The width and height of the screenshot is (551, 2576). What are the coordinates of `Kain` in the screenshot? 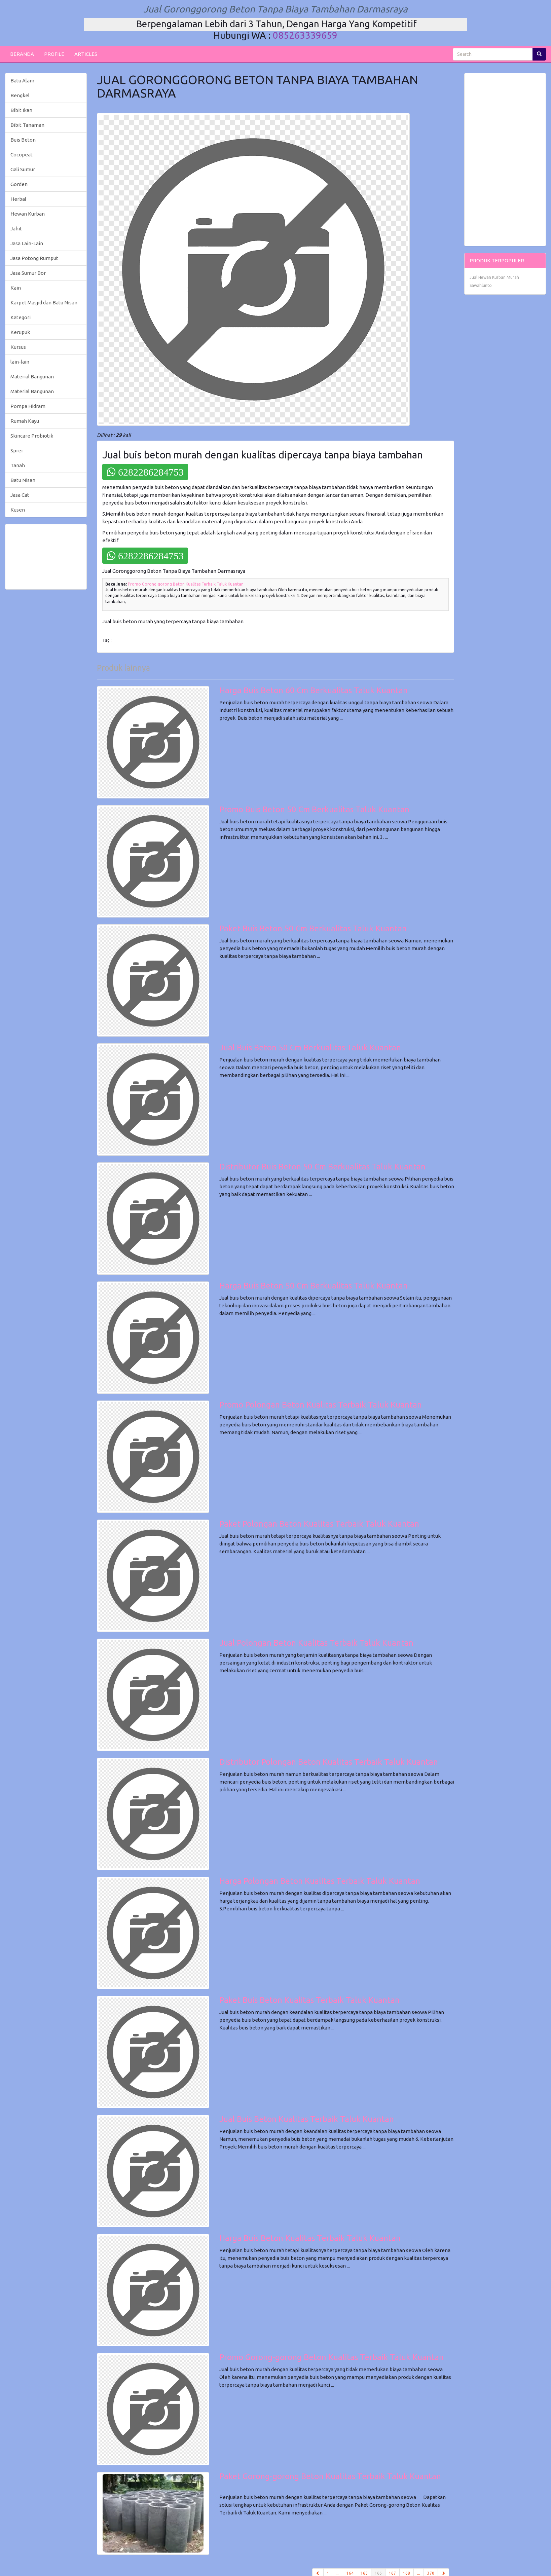 It's located at (15, 288).